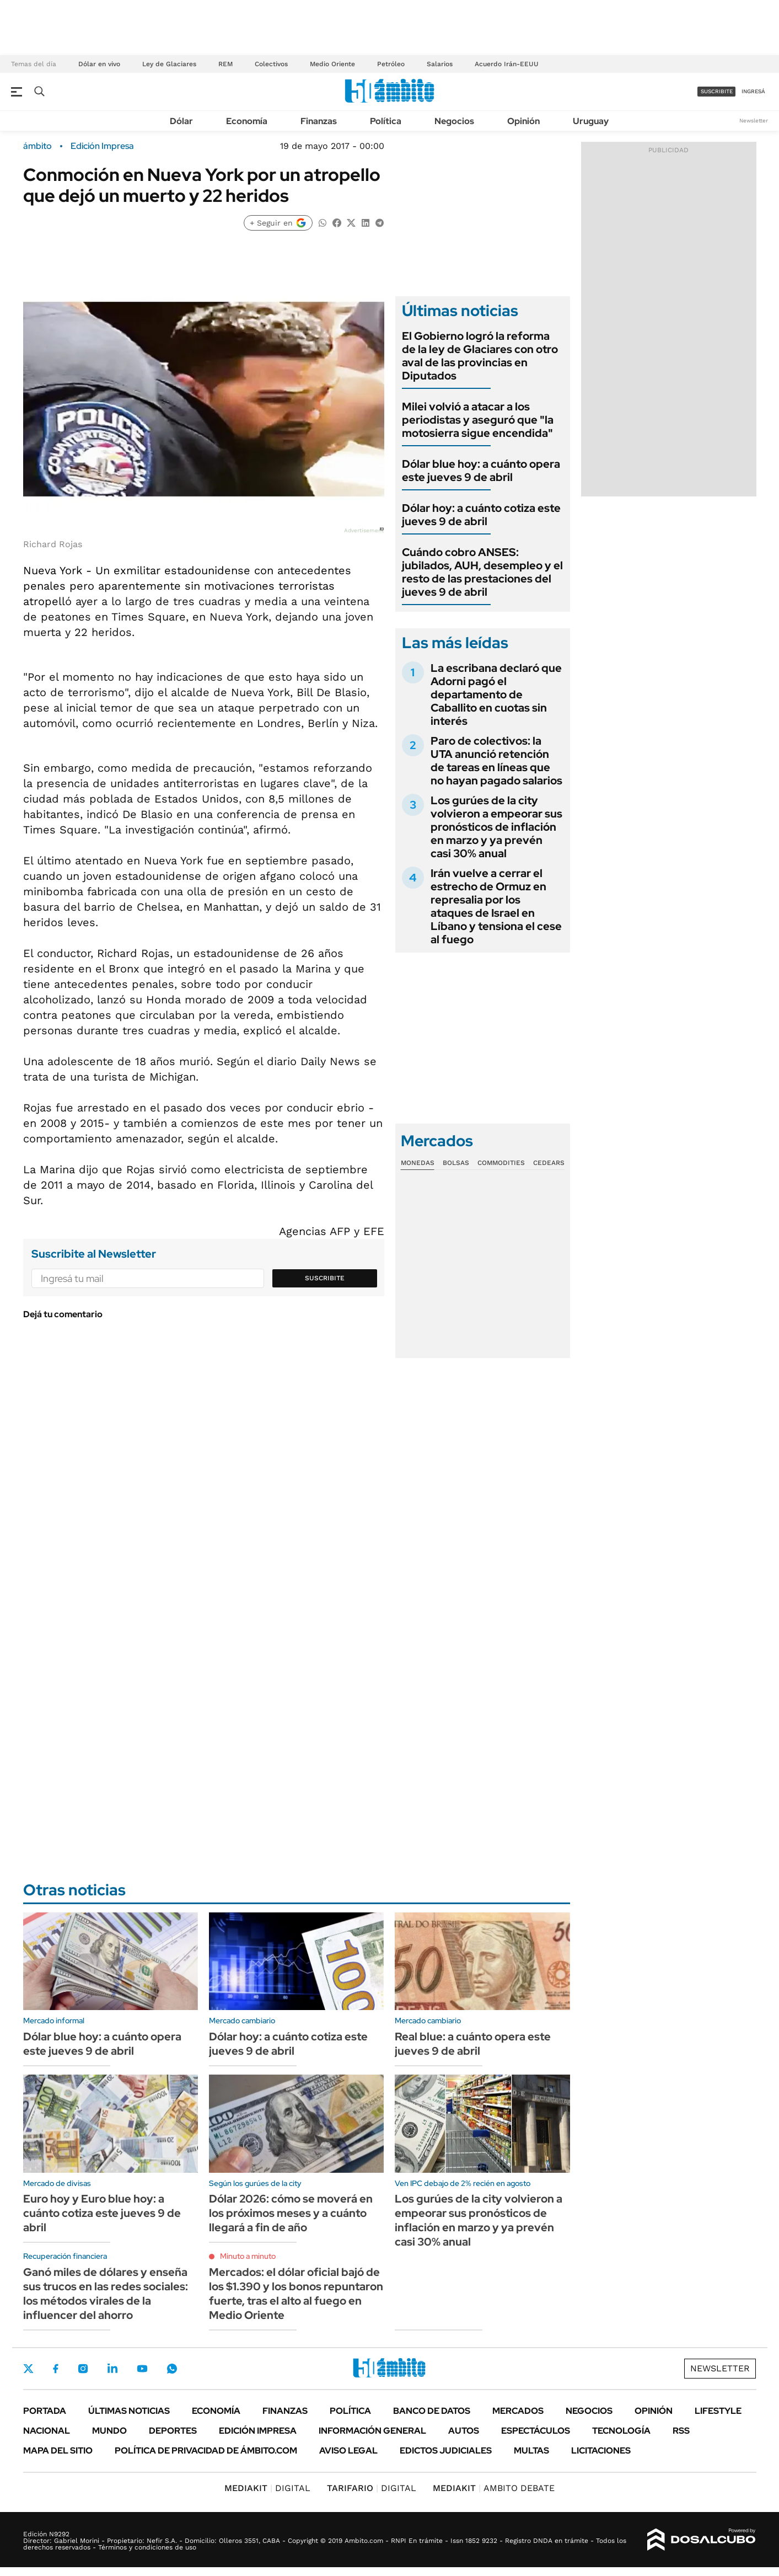 The height and width of the screenshot is (2576, 779). I want to click on Ganó miles de dólares y enseña sus trucos en las redes sociales: los métodos virales de la influencer del ahorro, so click(105, 2293).